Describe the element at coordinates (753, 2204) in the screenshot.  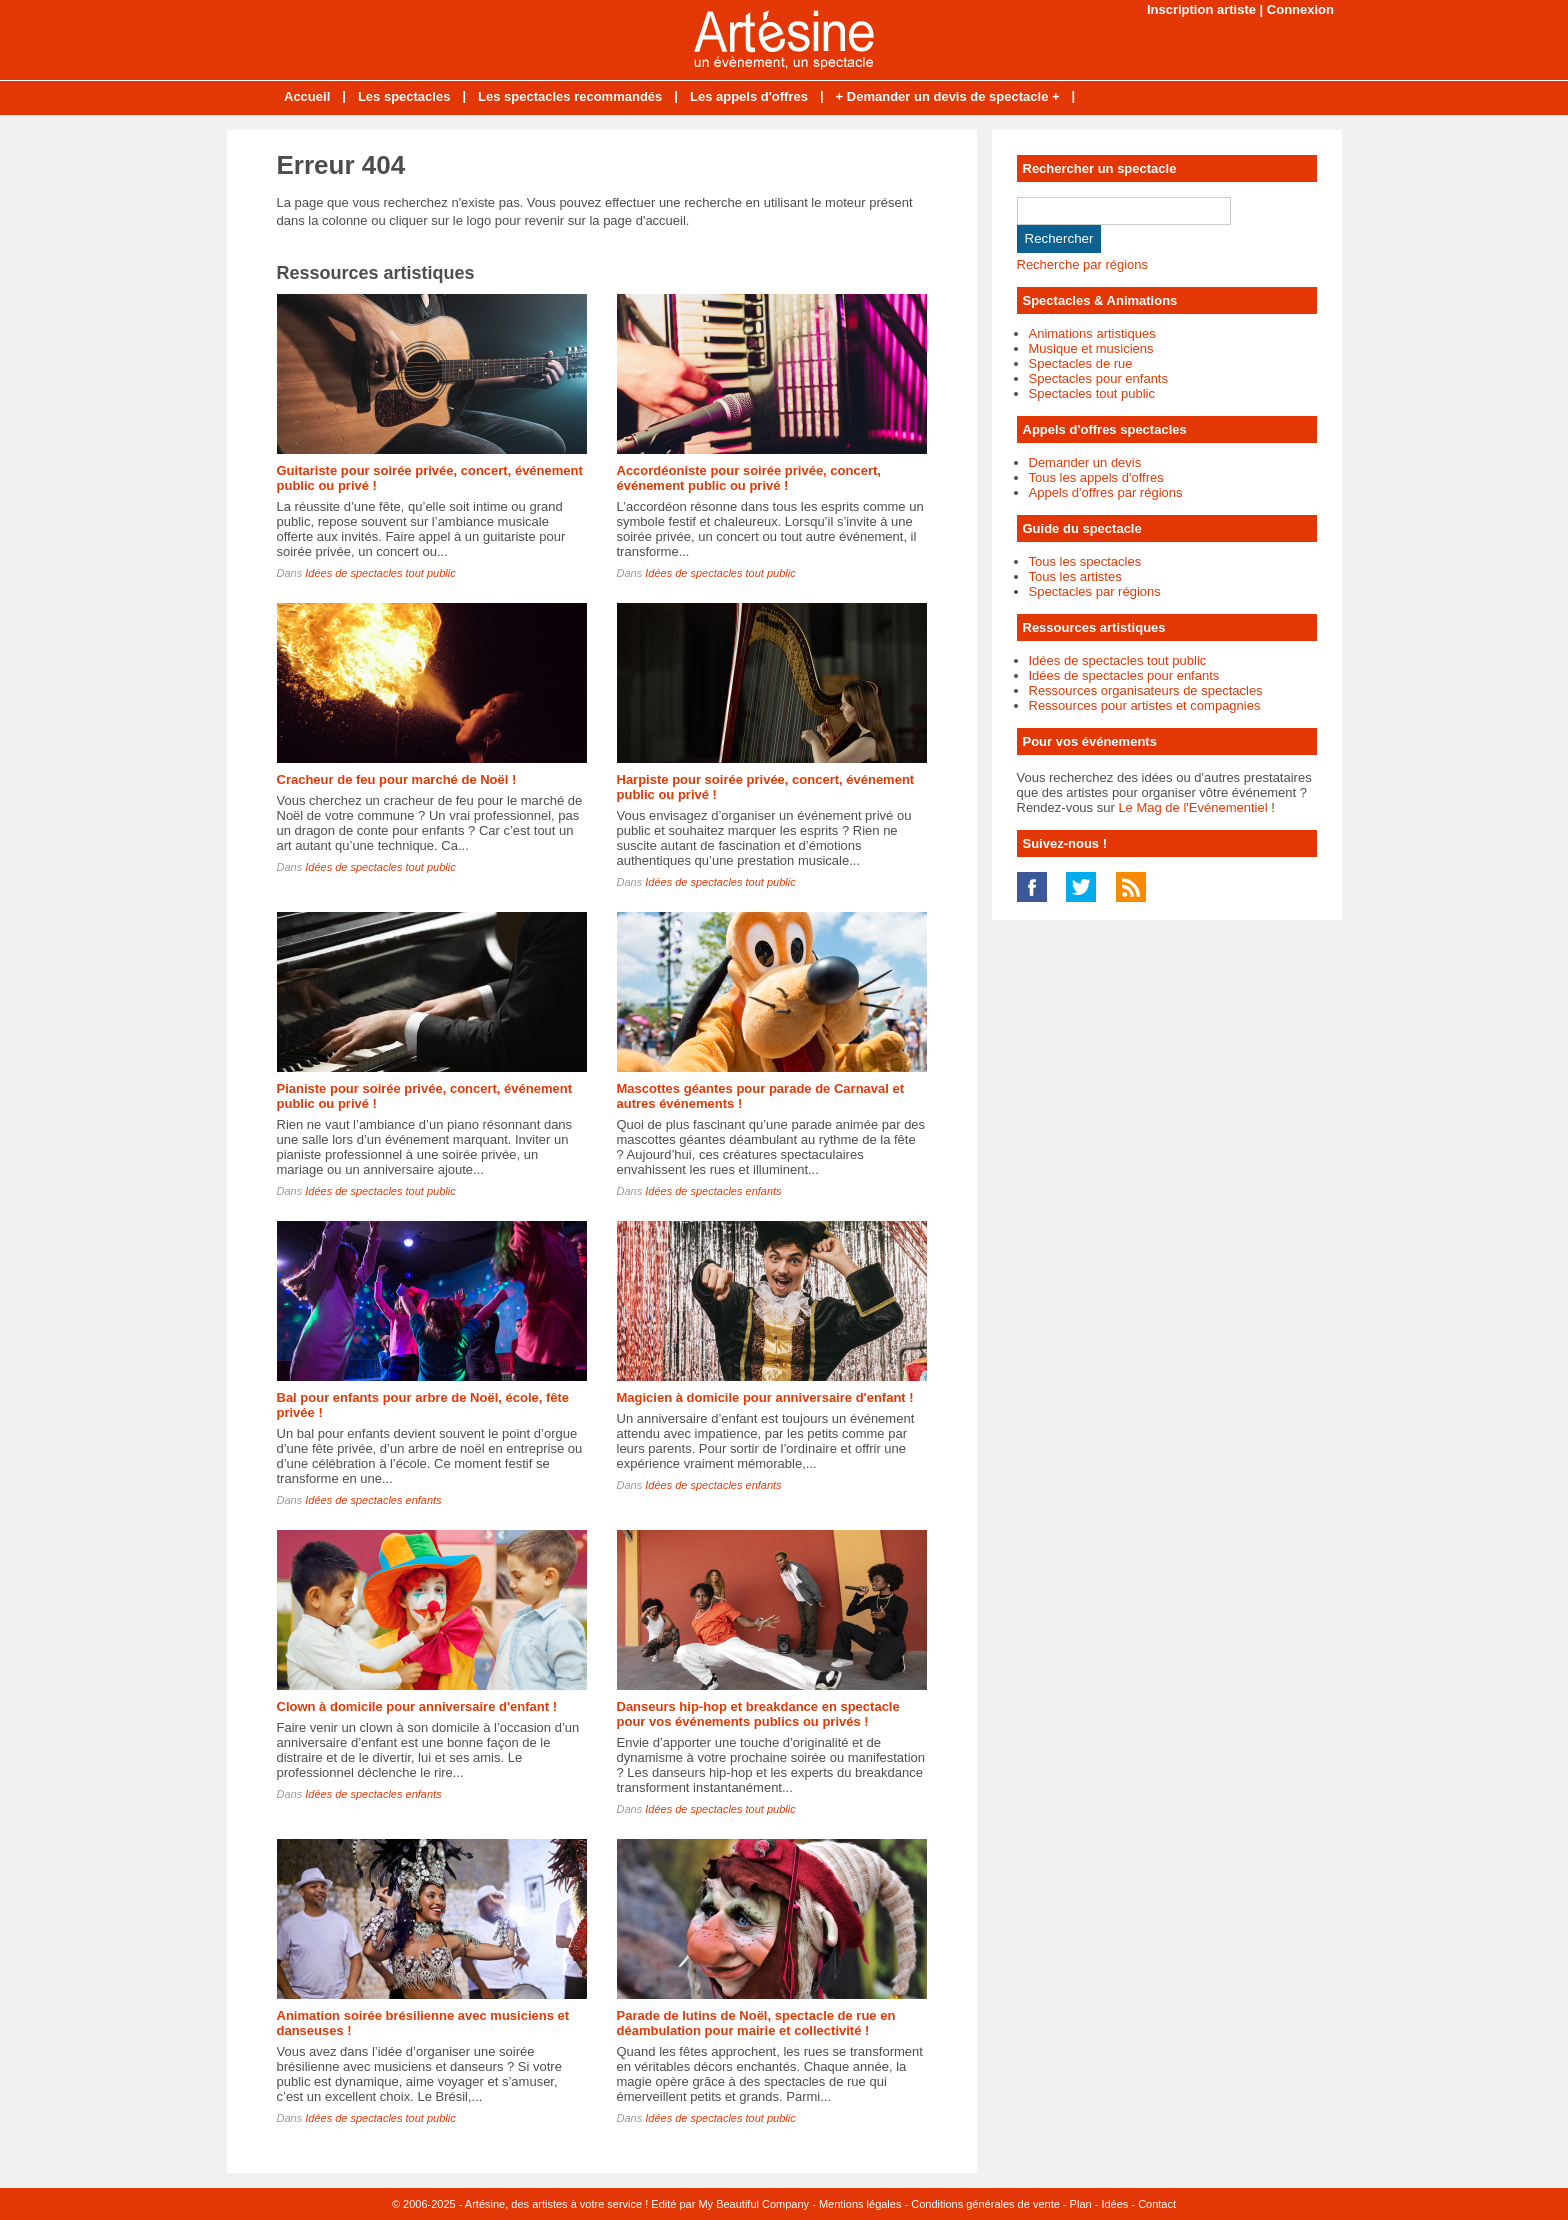
I see `My Beautiful Company` at that location.